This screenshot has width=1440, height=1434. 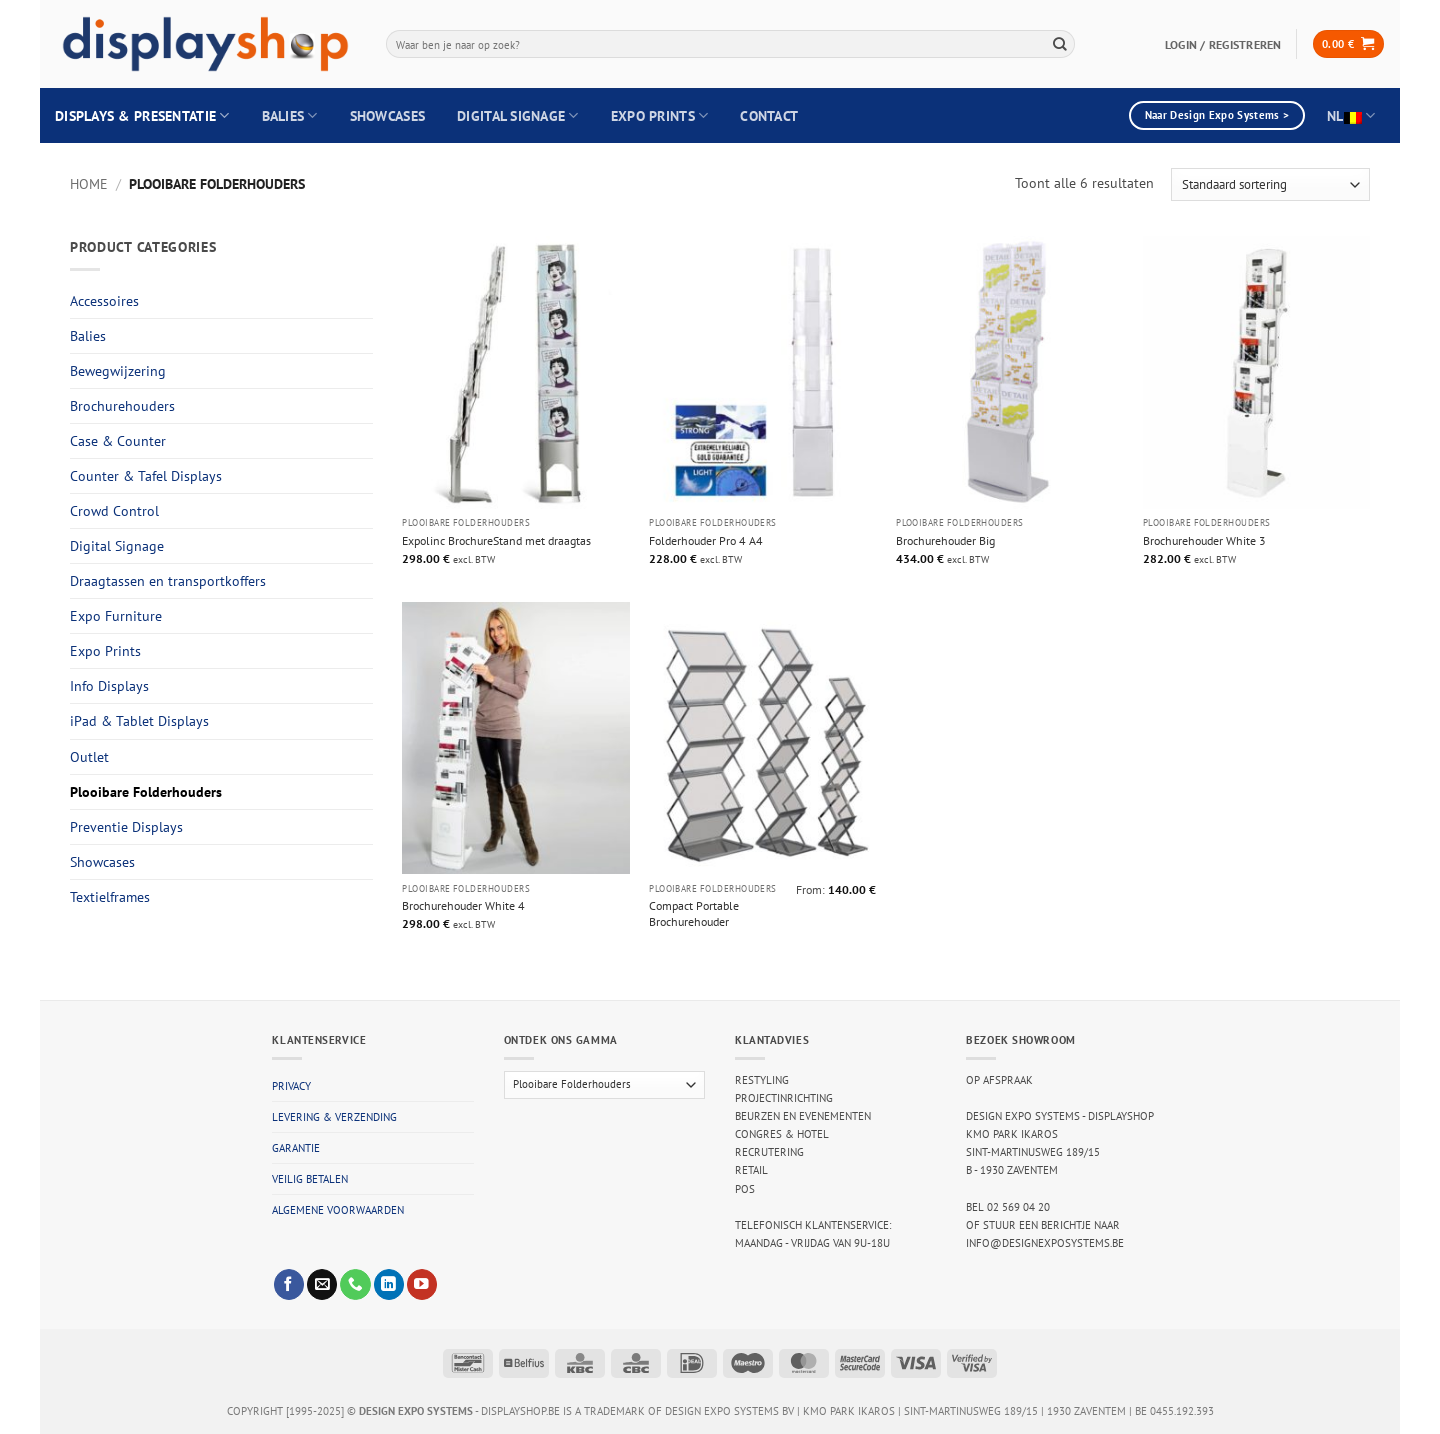 What do you see at coordinates (463, 905) in the screenshot?
I see `Brochurehouder White 4` at bounding box center [463, 905].